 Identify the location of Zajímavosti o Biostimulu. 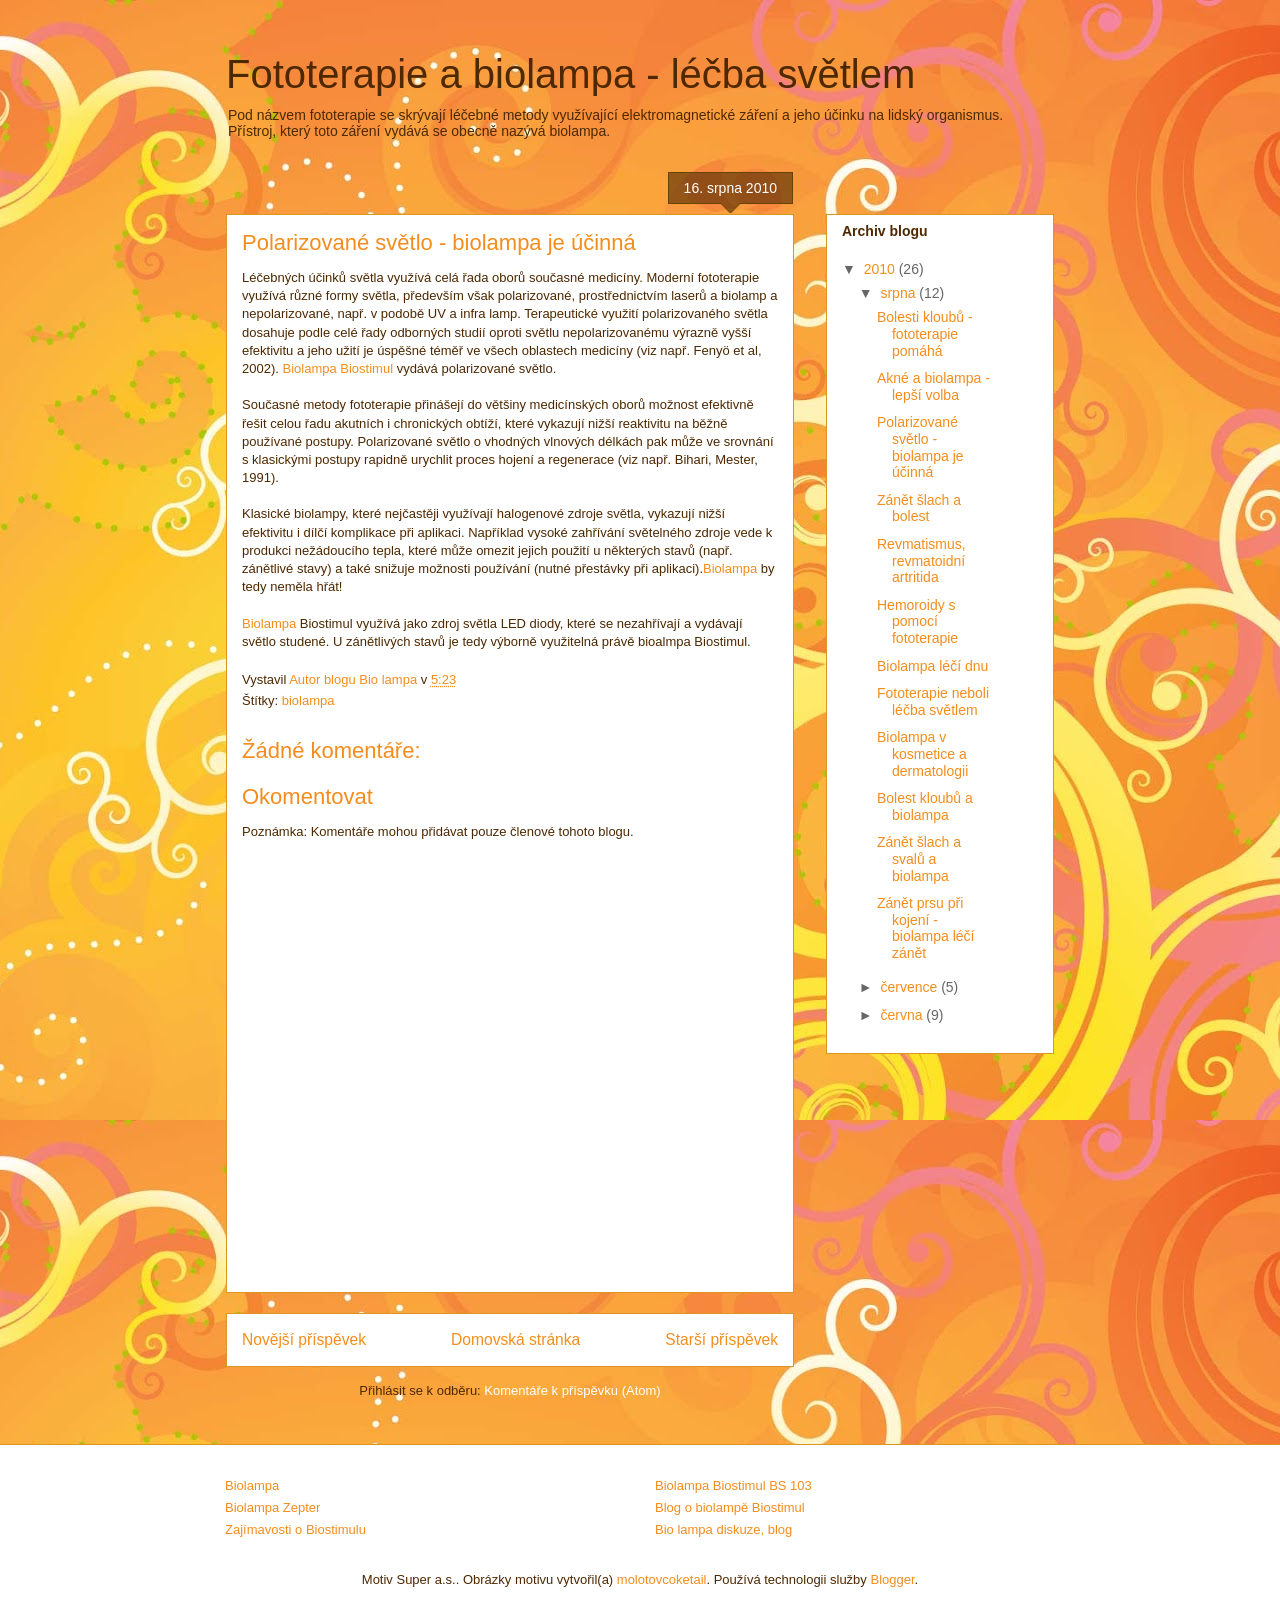
(295, 1529).